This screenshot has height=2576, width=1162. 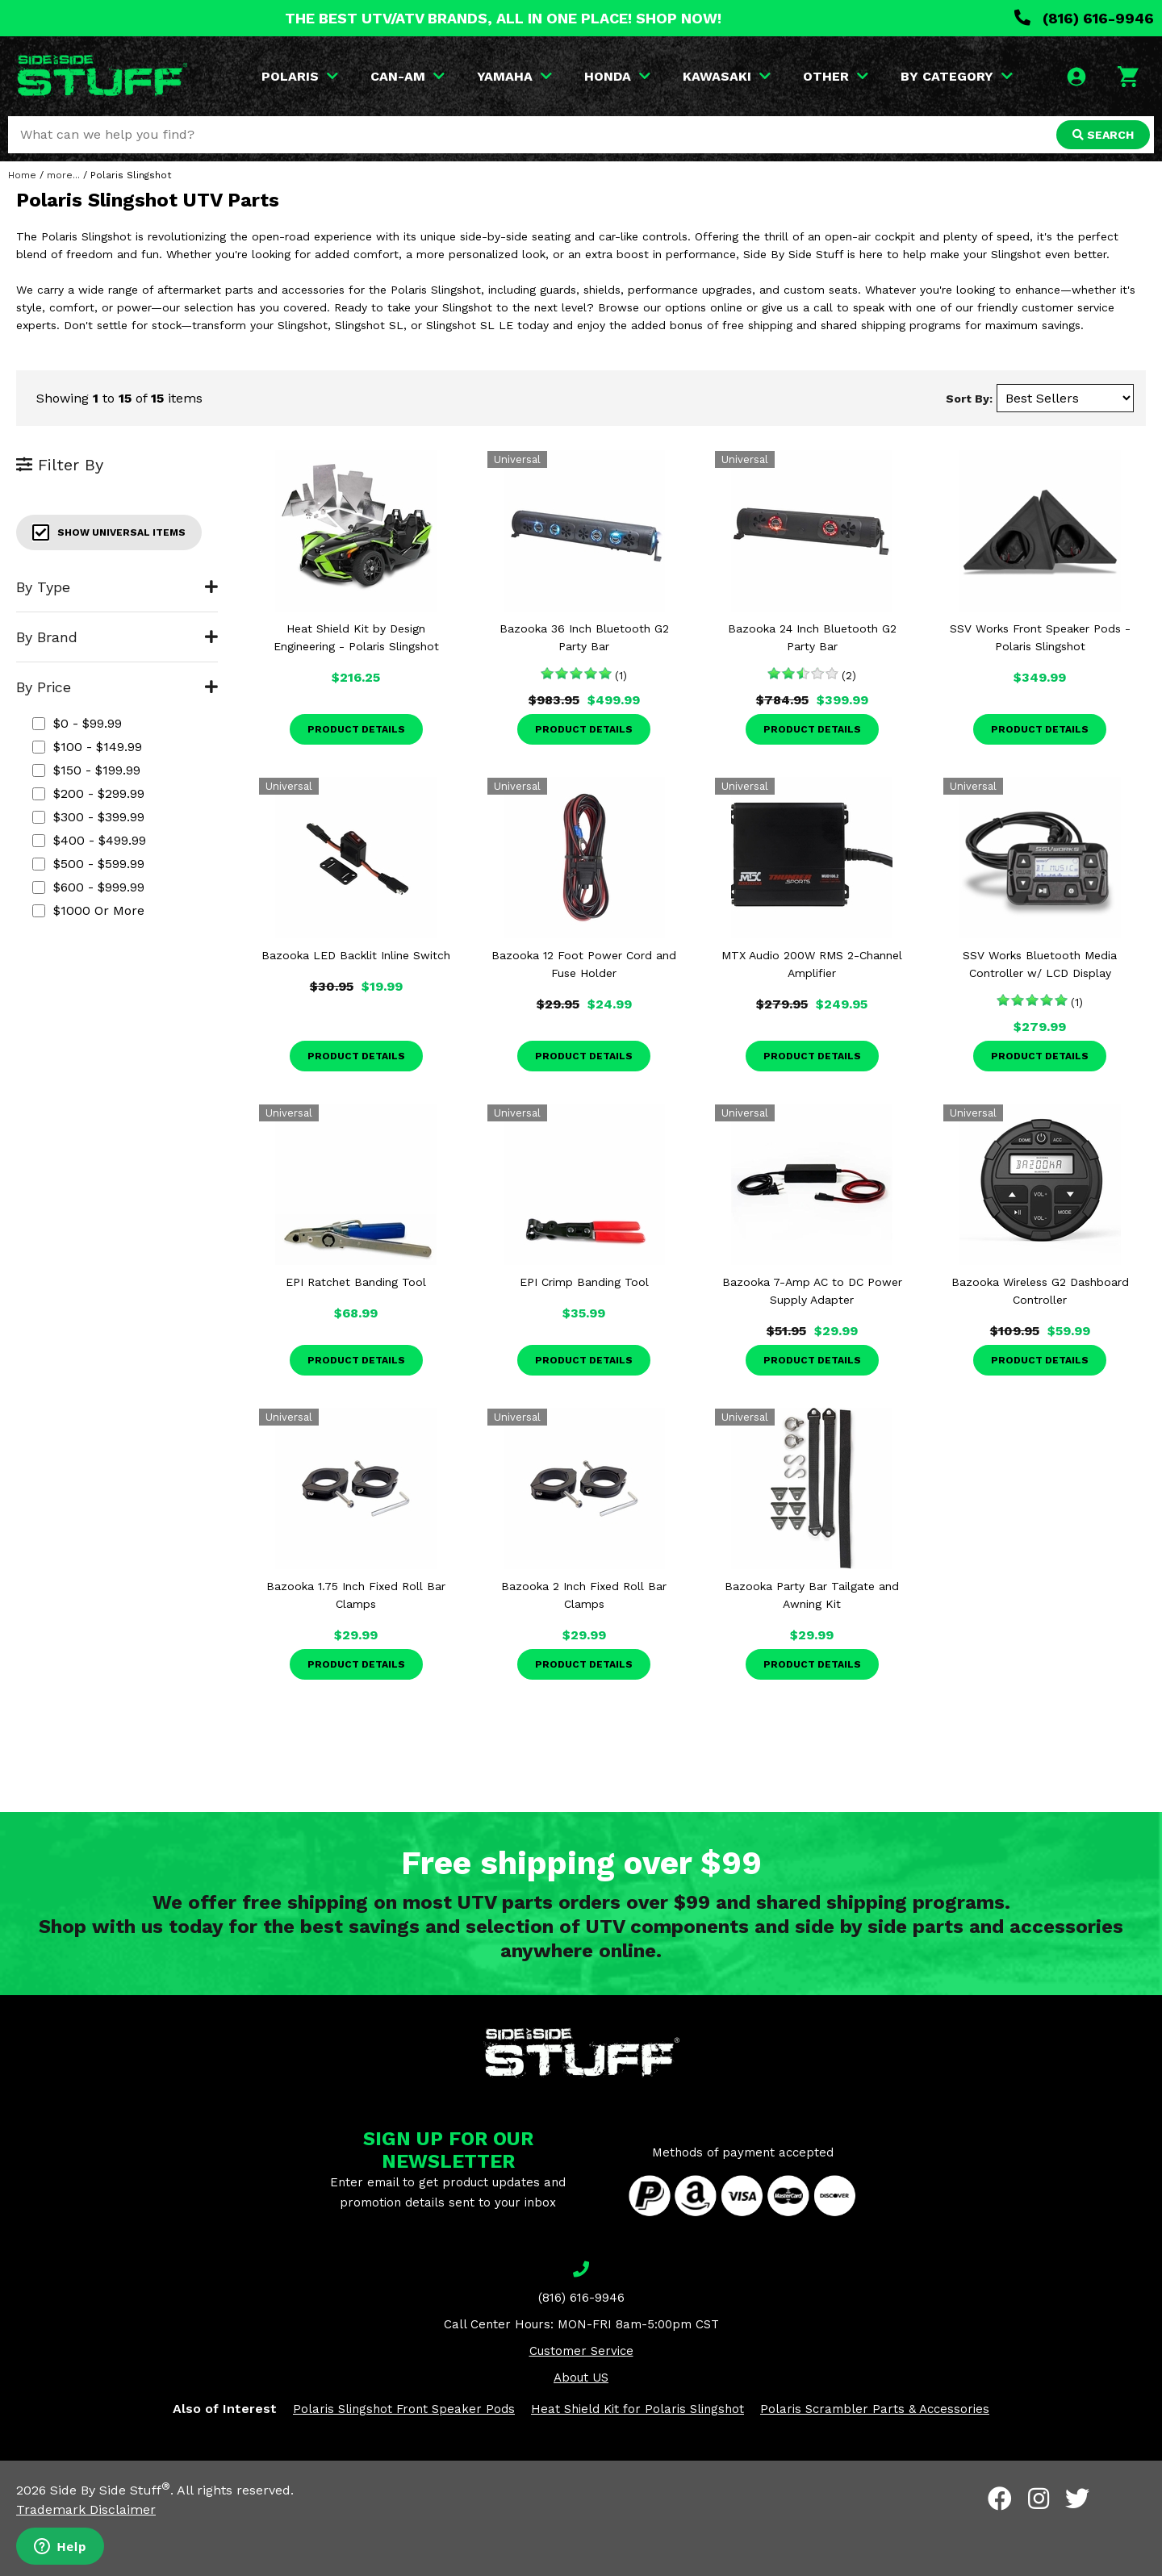 What do you see at coordinates (1040, 1290) in the screenshot?
I see `Bazooka Wireless G2 Dashboard Controller` at bounding box center [1040, 1290].